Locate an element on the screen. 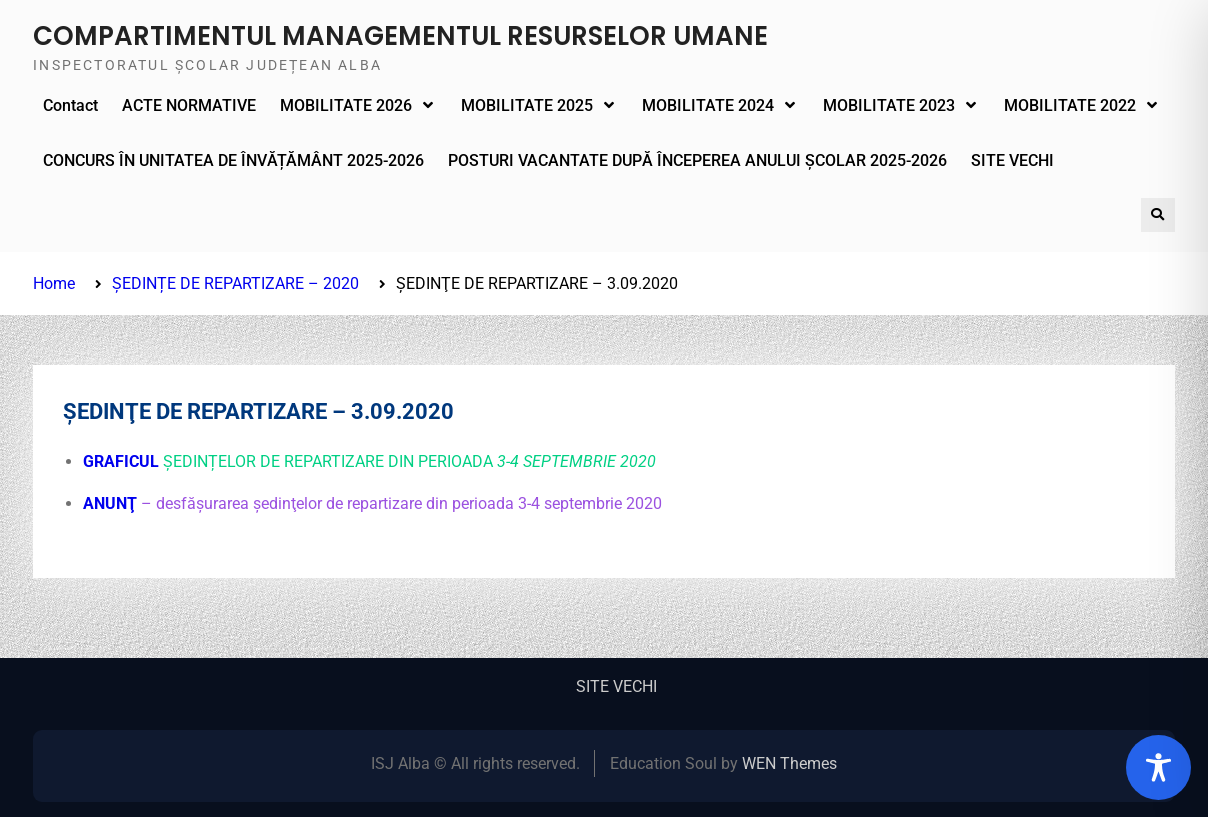  ANUNŢ is located at coordinates (112, 503).